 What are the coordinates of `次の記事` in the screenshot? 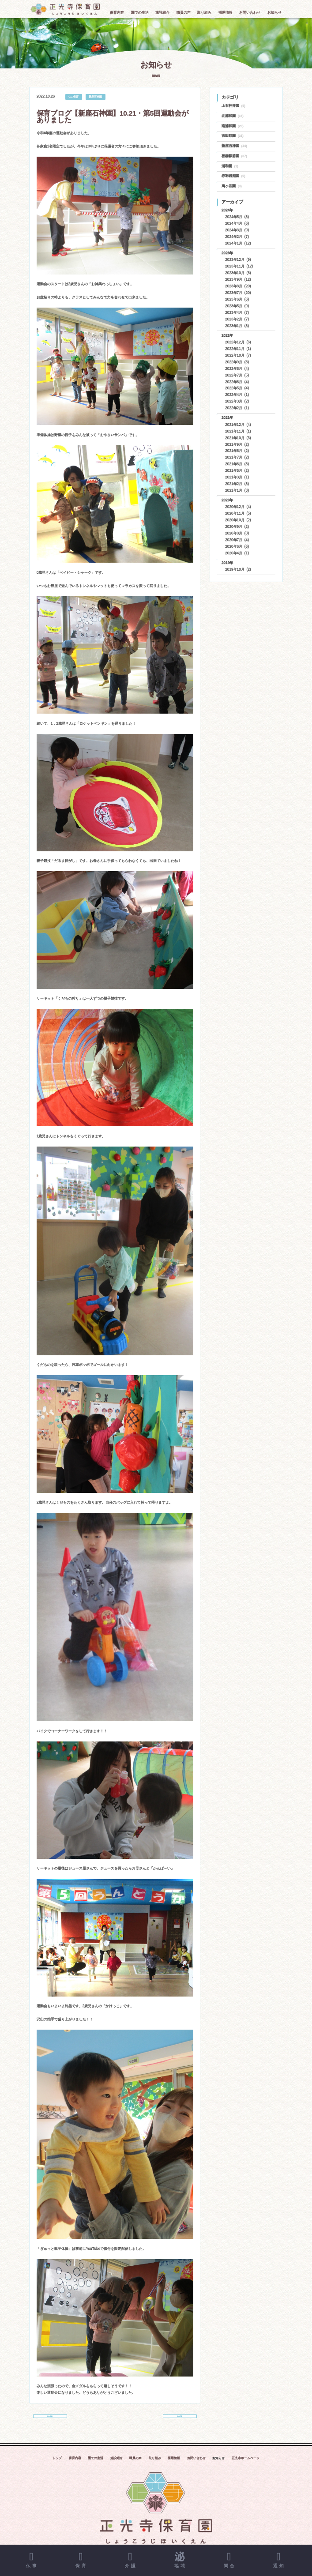 It's located at (180, 2418).